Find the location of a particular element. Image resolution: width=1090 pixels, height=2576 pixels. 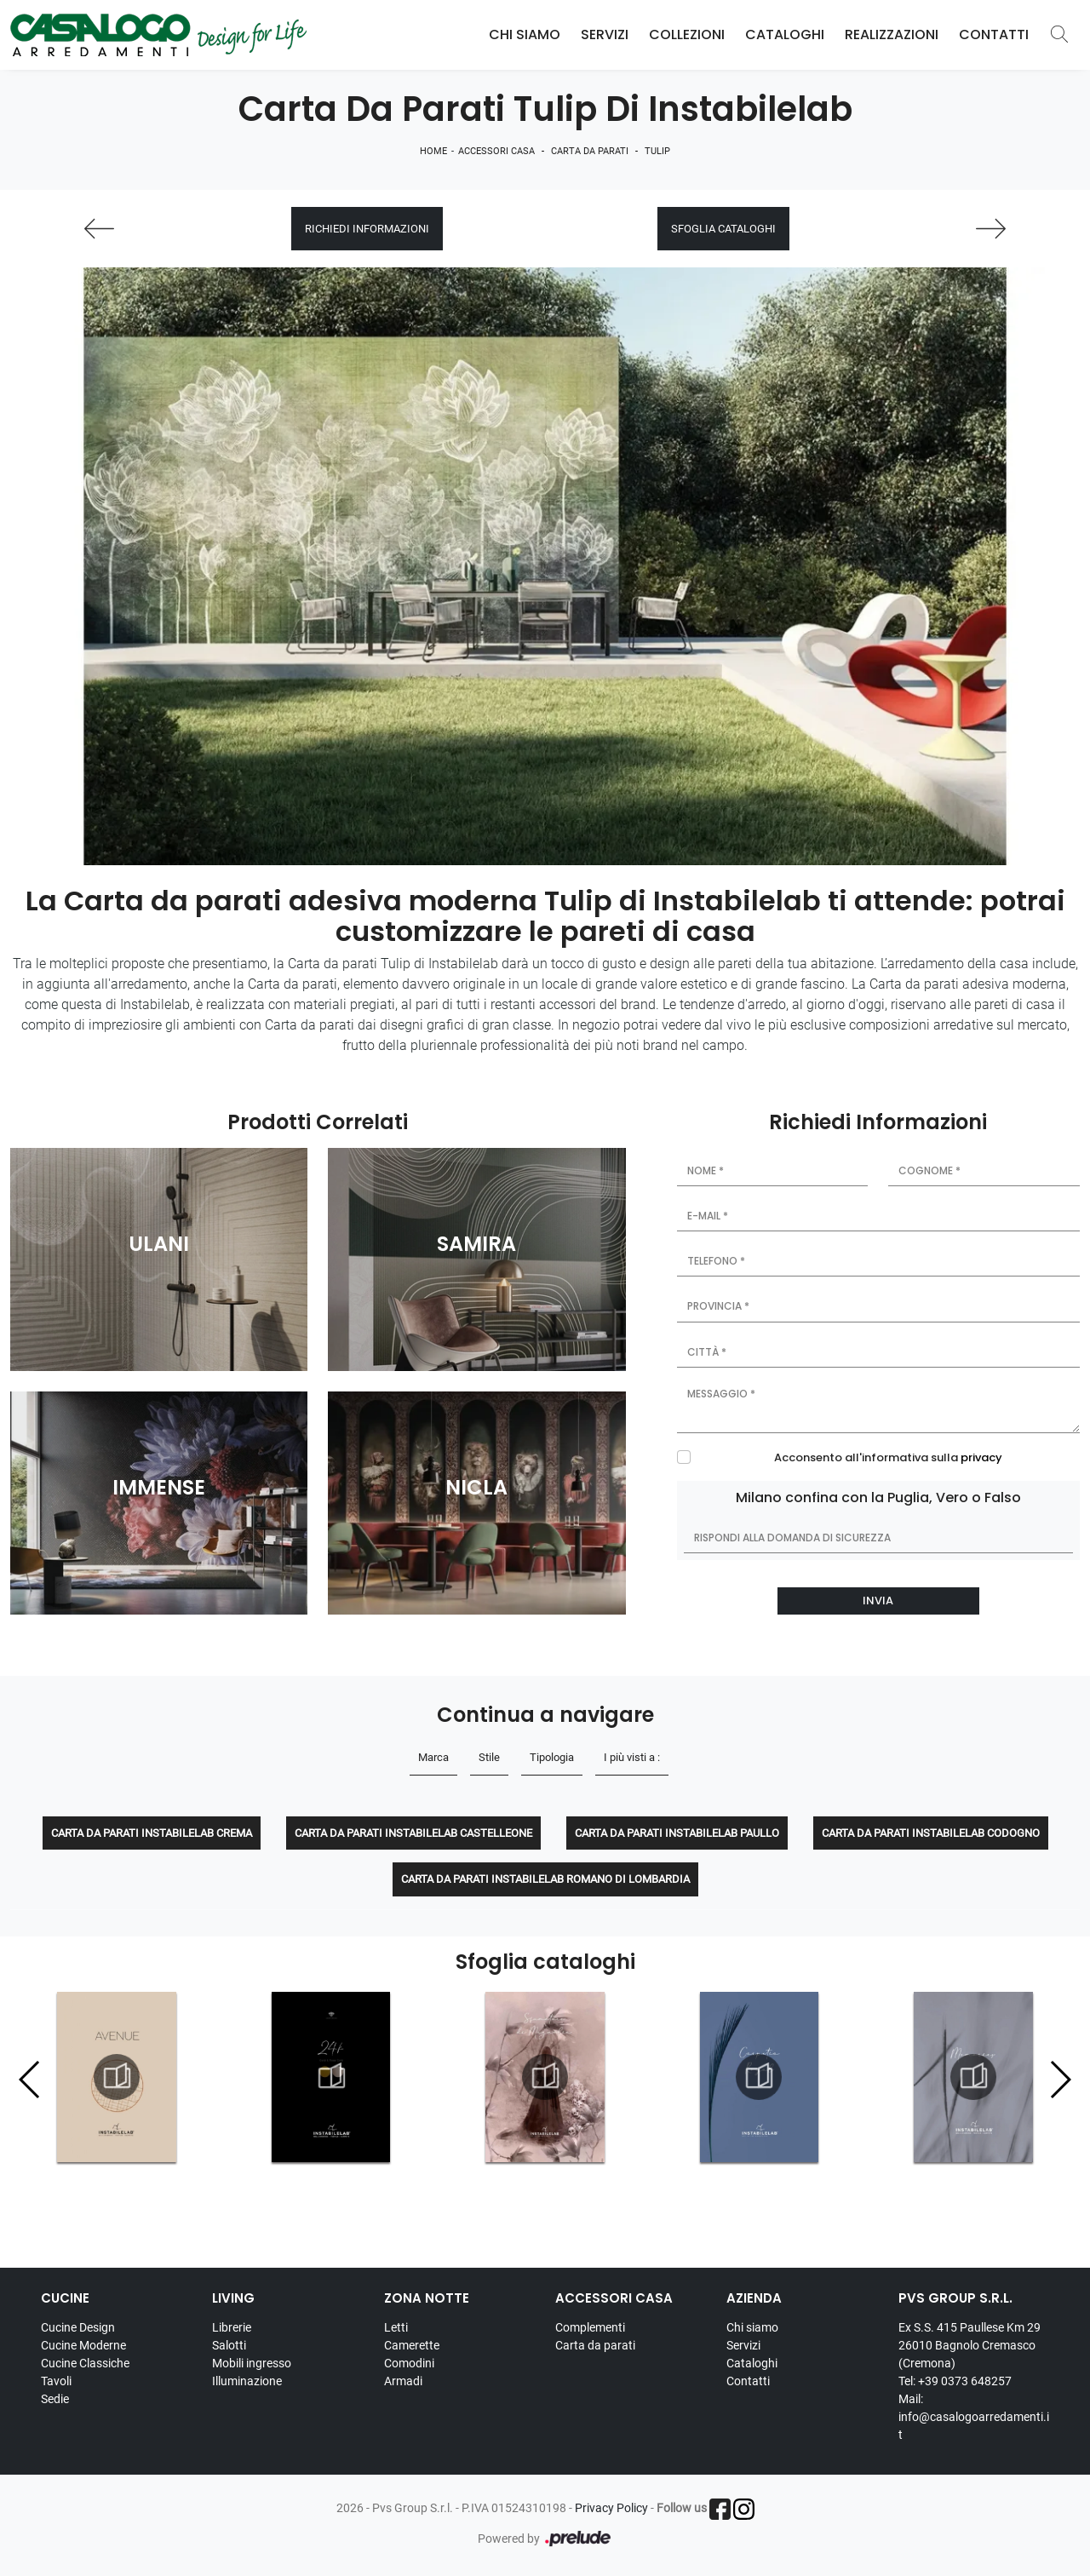

Invia is located at coordinates (878, 1600).